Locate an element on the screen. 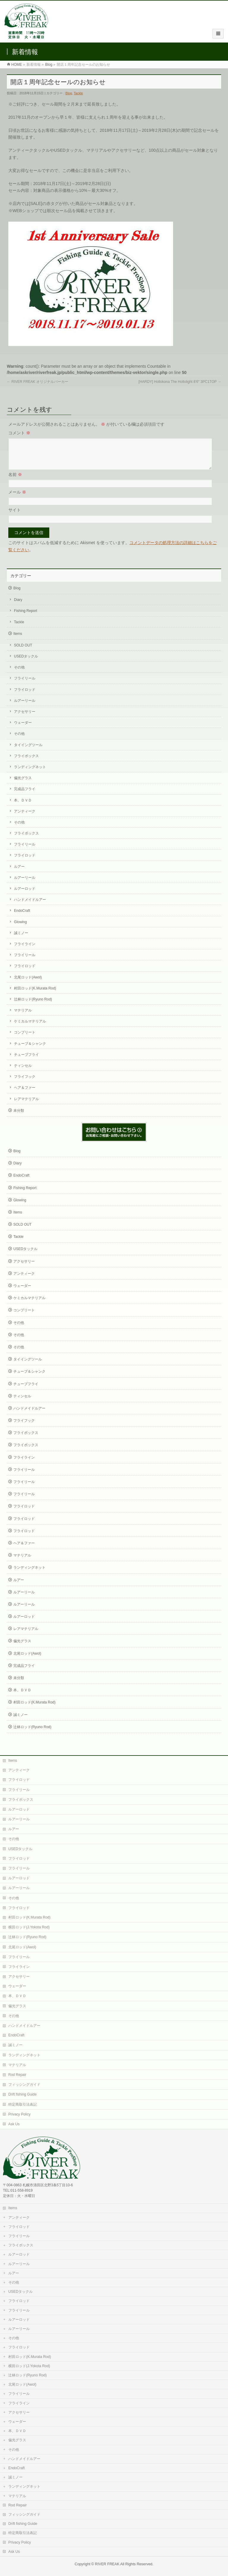  サイト is located at coordinates (14, 517).